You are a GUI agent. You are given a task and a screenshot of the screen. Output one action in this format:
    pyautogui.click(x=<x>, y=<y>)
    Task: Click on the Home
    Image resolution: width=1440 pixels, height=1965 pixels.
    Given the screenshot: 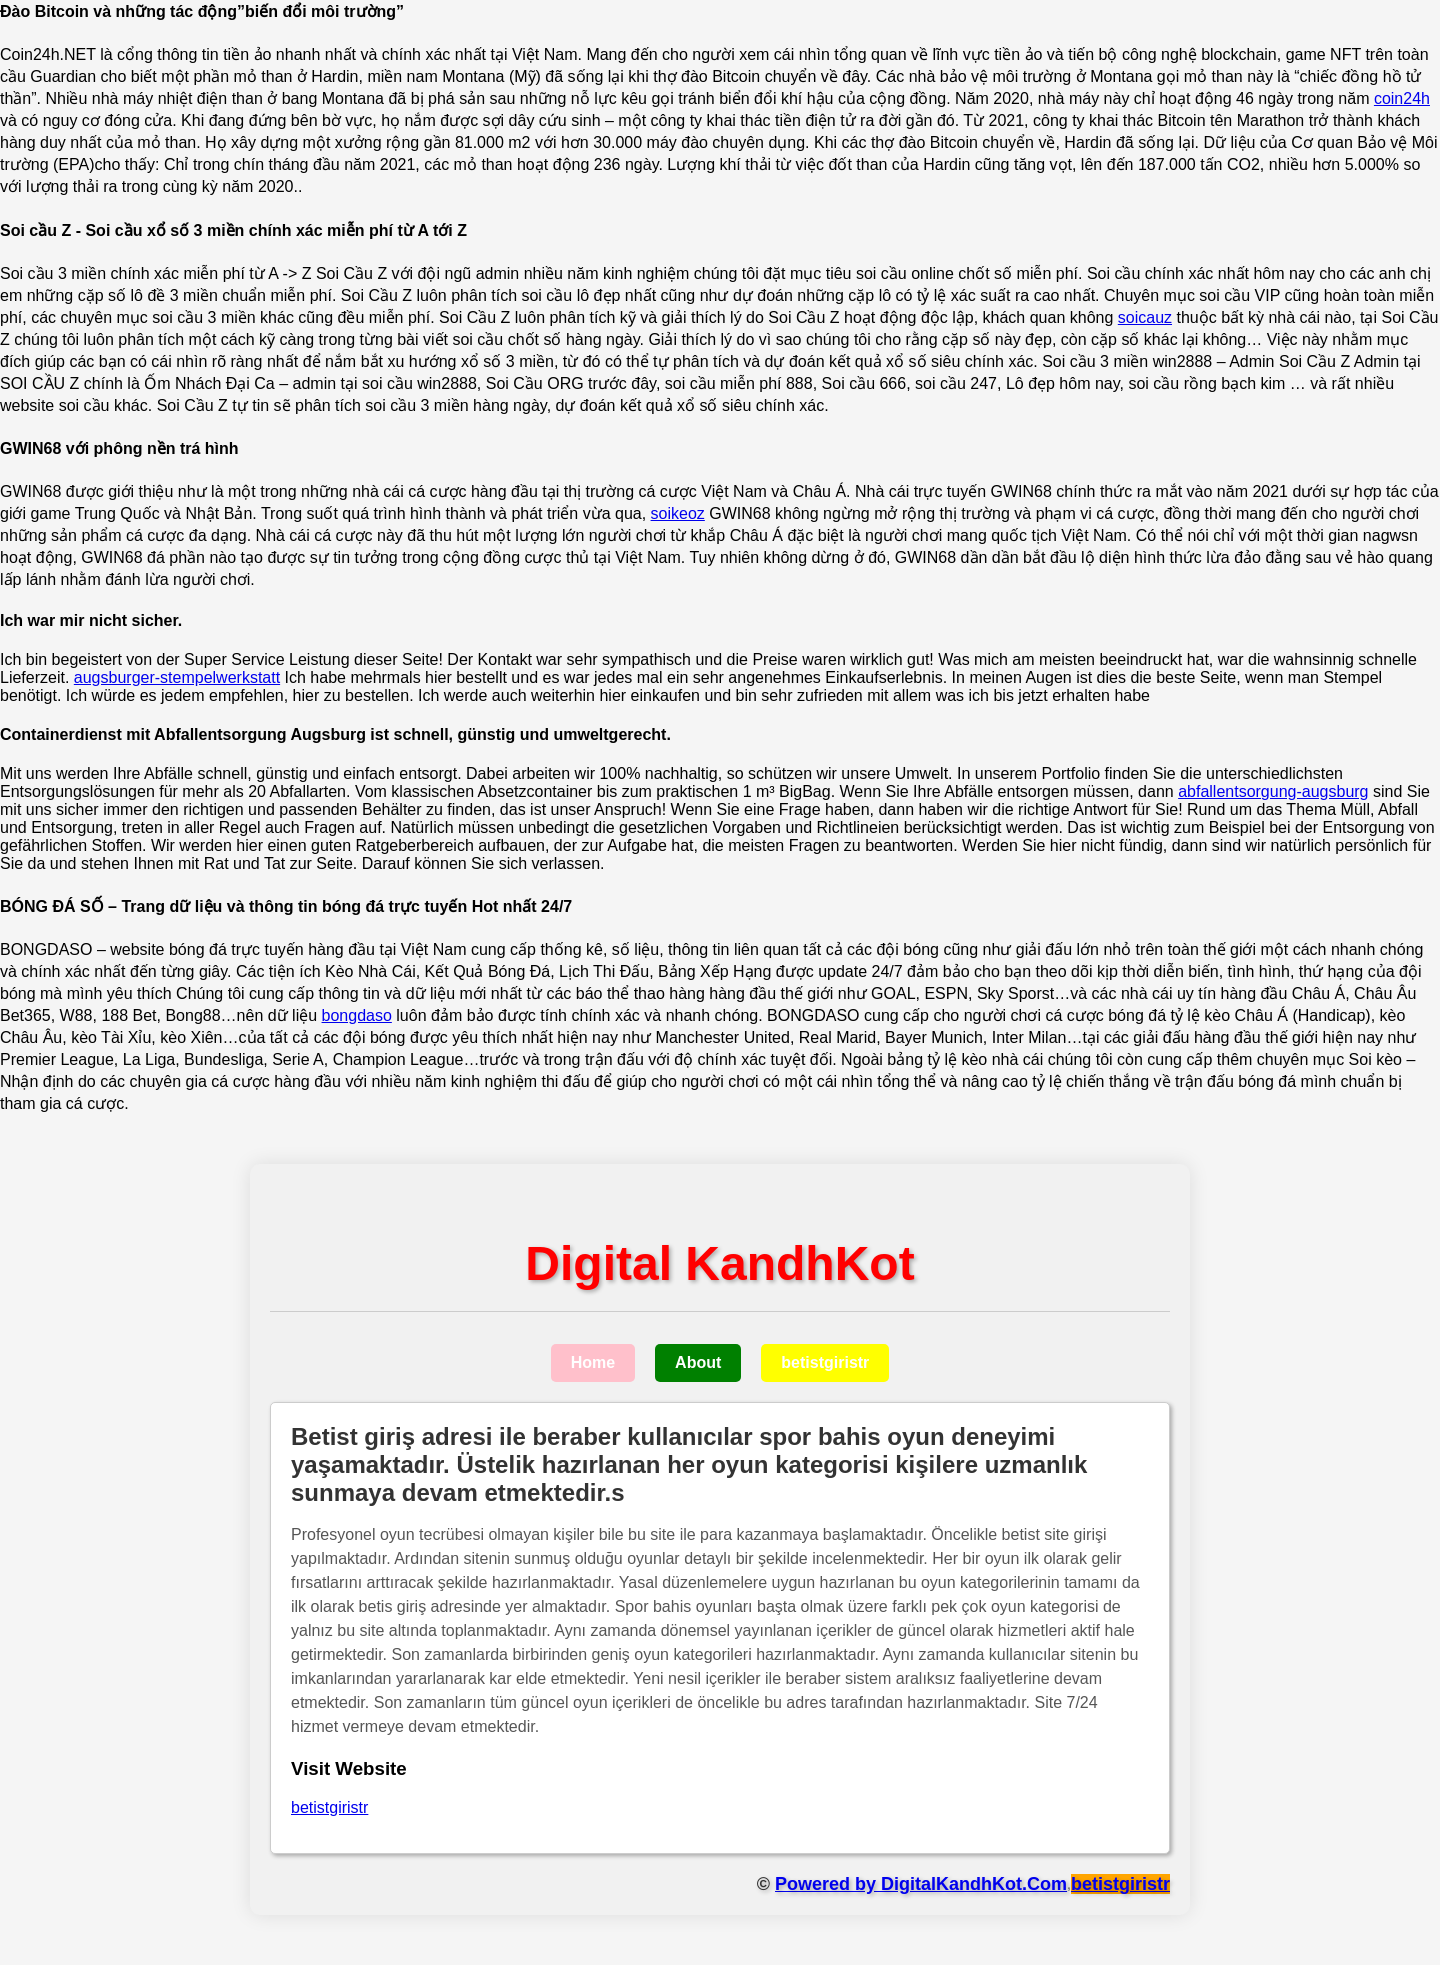 What is the action you would take?
    pyautogui.click(x=593, y=1362)
    